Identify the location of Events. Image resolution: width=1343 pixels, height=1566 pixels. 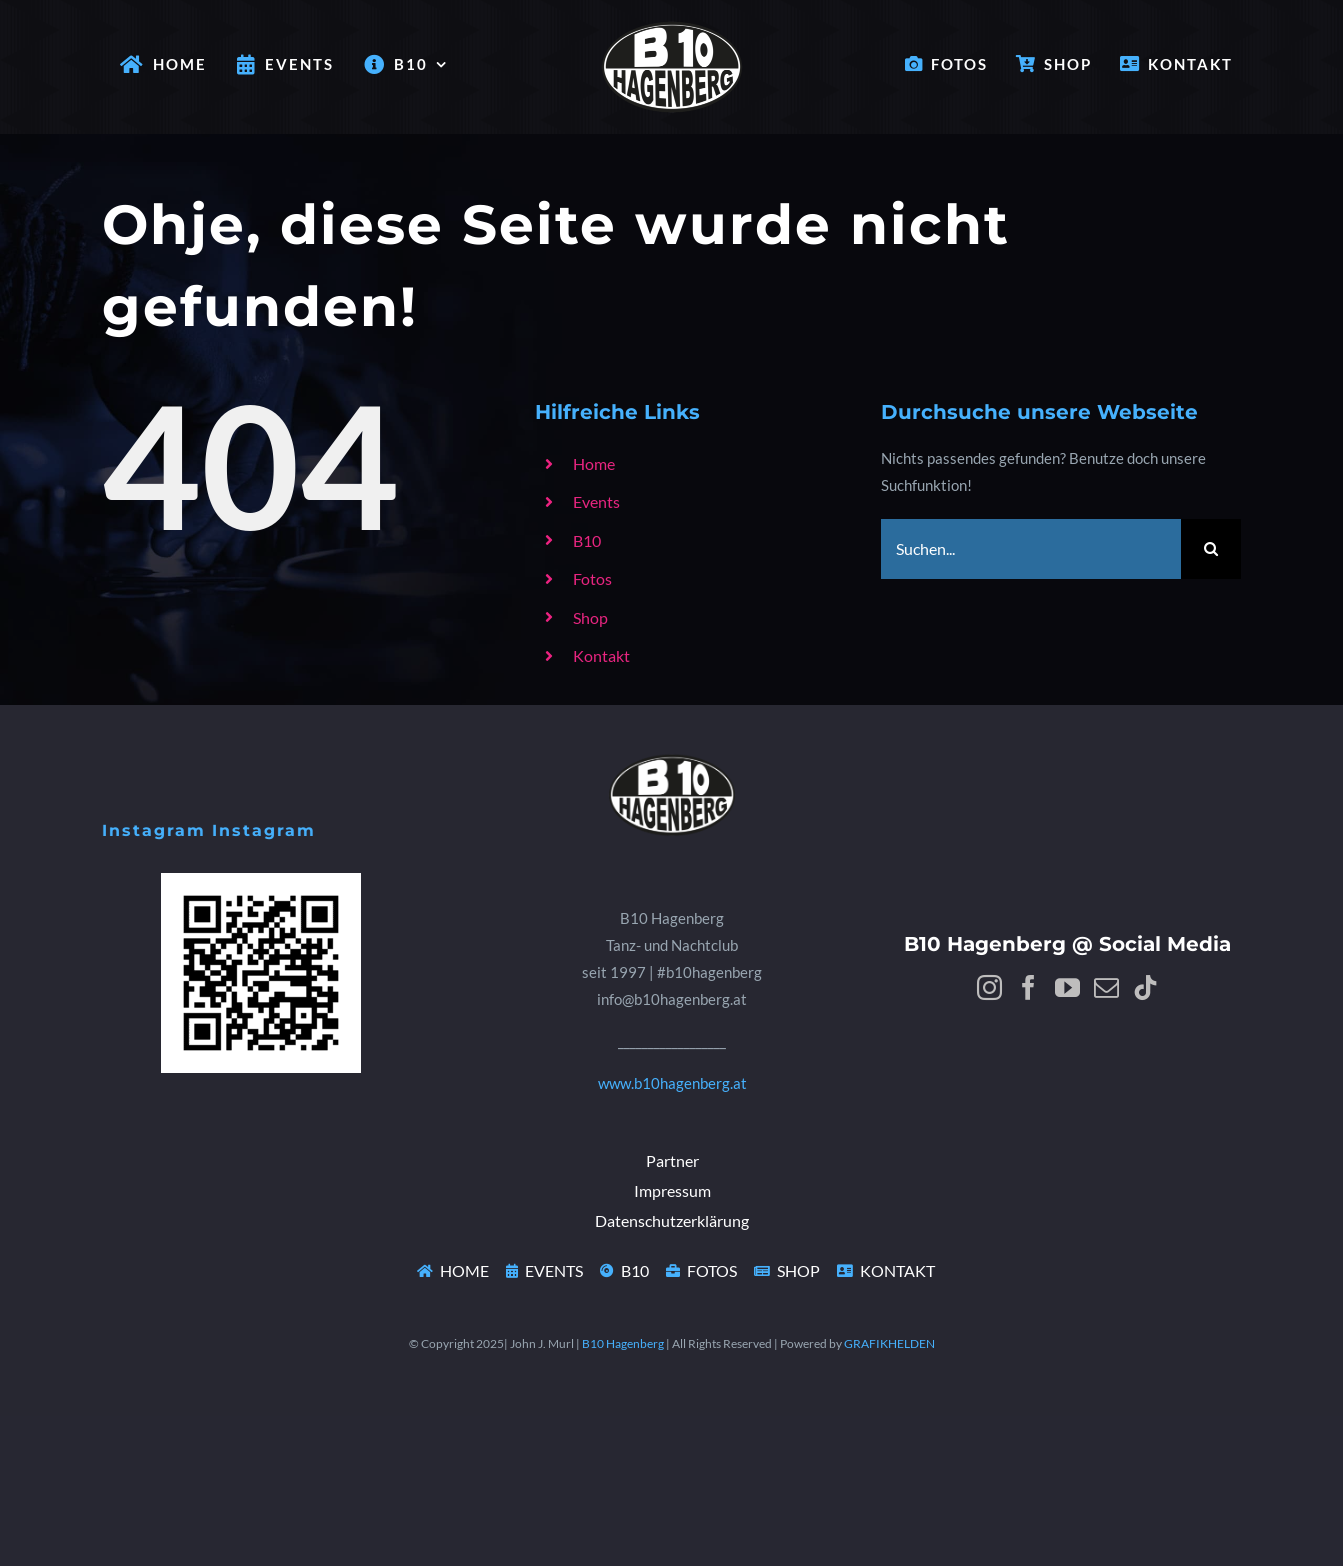
(596, 501).